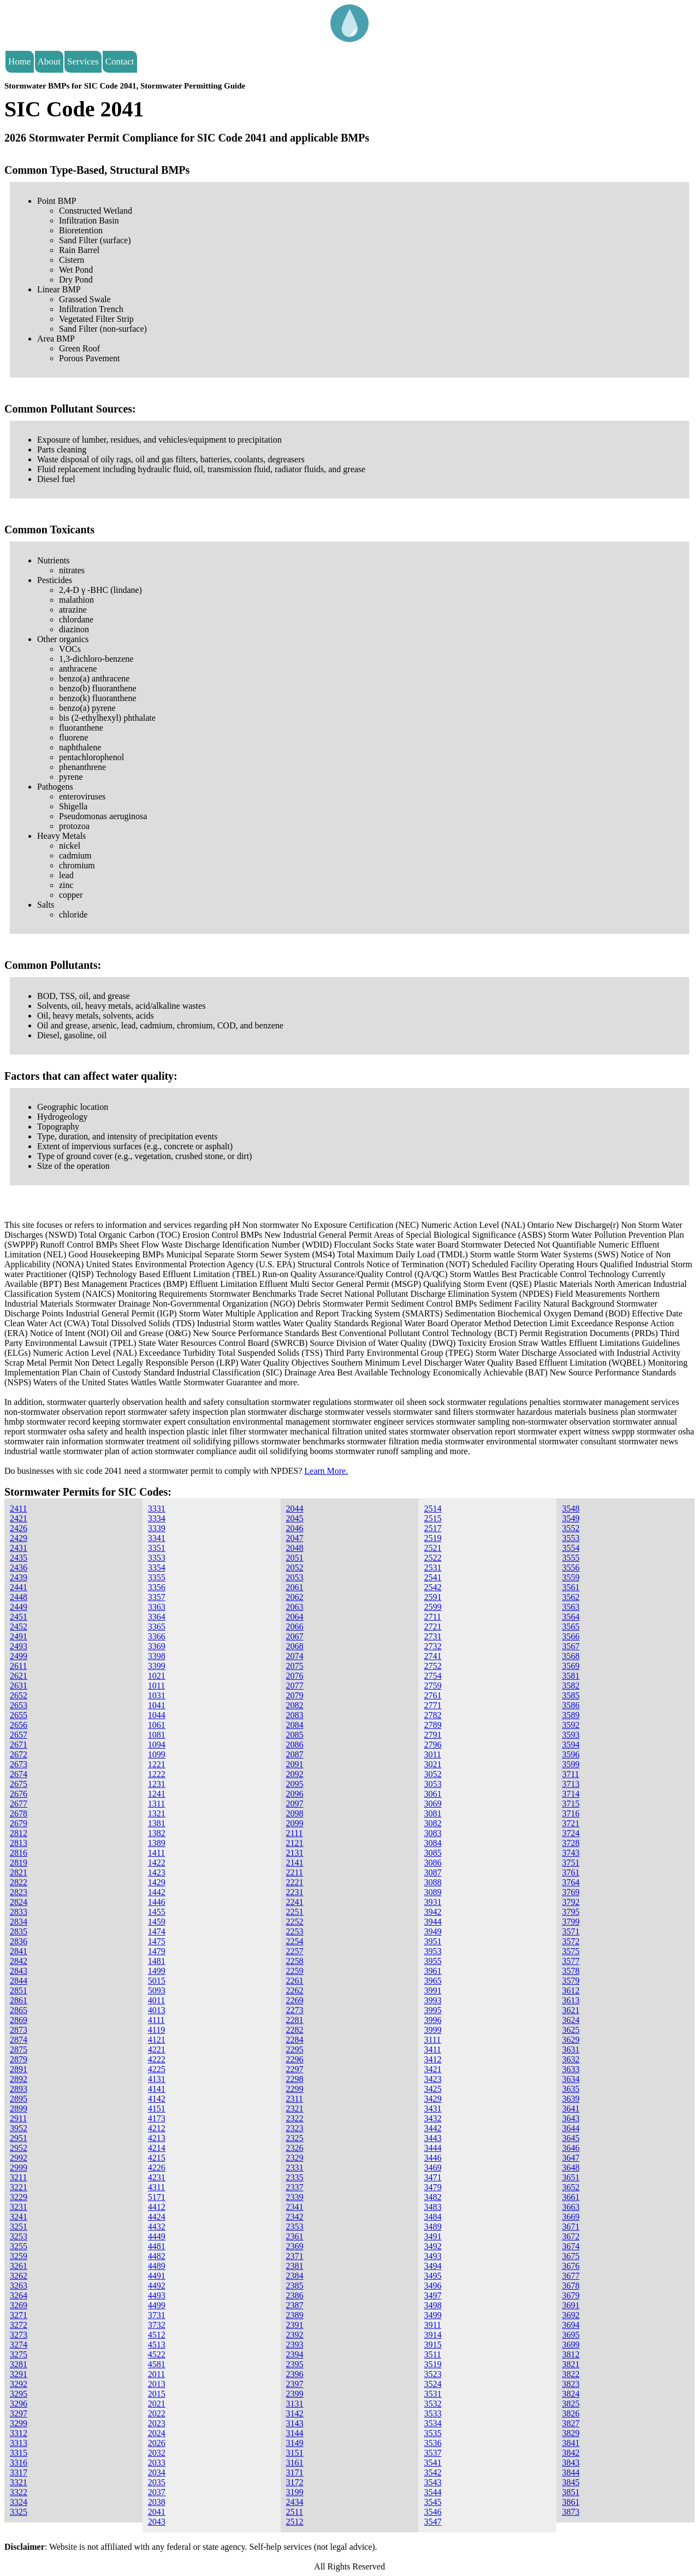 Image resolution: width=699 pixels, height=2576 pixels. I want to click on 4013, so click(156, 2010).